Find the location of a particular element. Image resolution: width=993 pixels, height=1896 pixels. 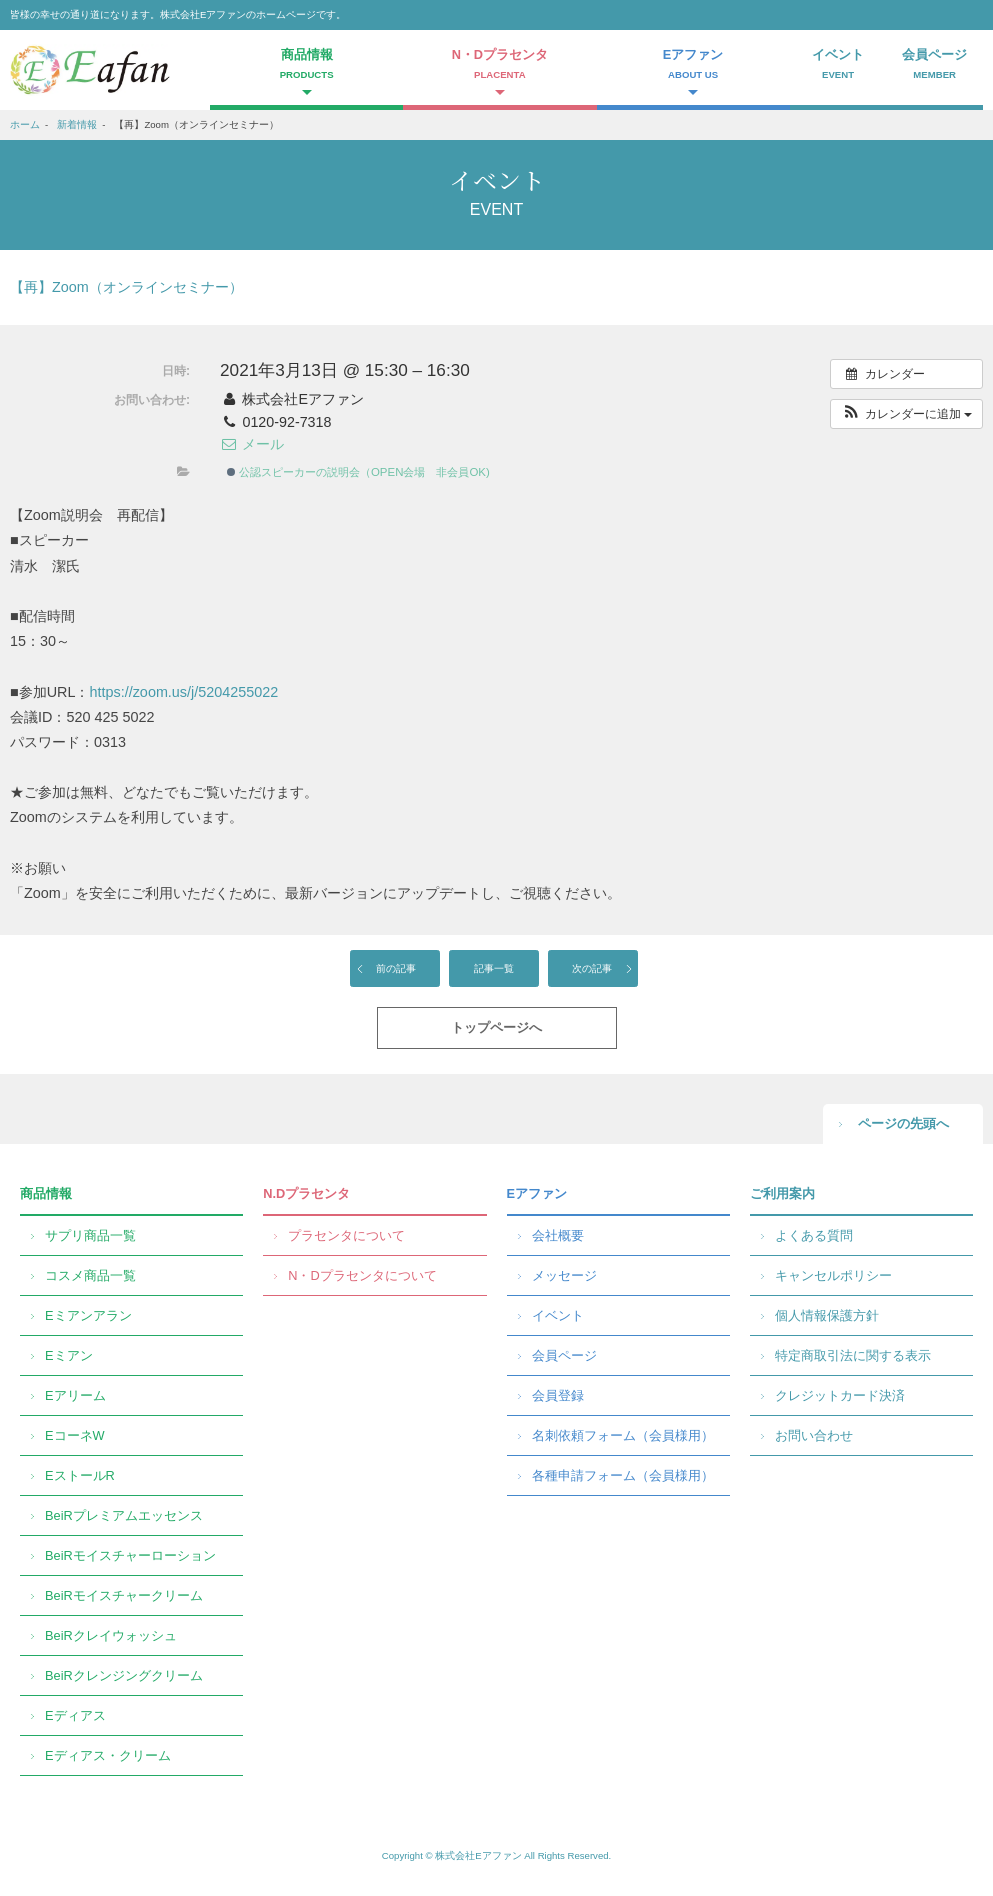

ページの先頭へ is located at coordinates (903, 1123).